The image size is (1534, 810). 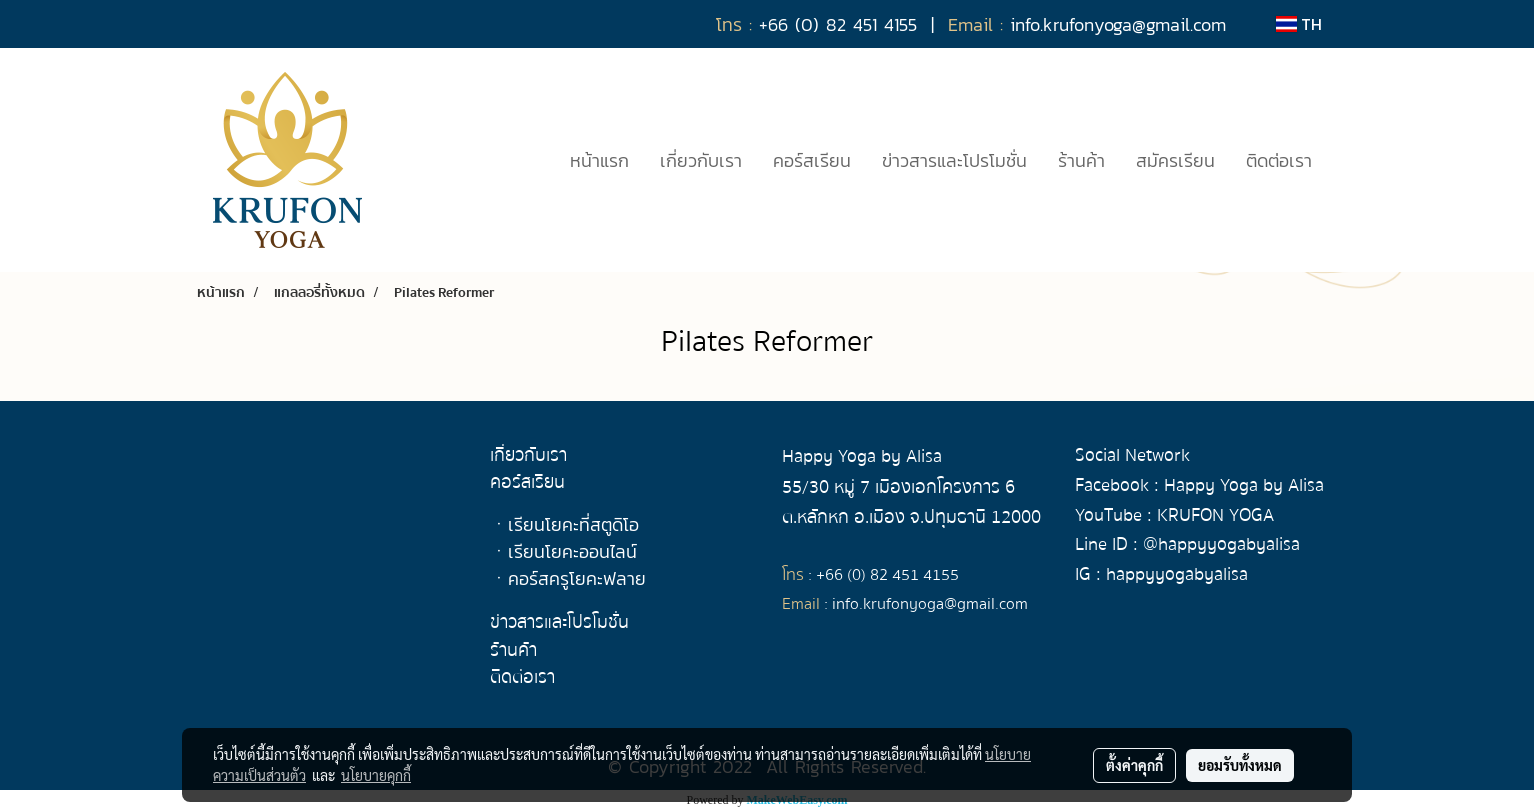 I want to click on happyyogabyalisa, so click(x=1177, y=574).